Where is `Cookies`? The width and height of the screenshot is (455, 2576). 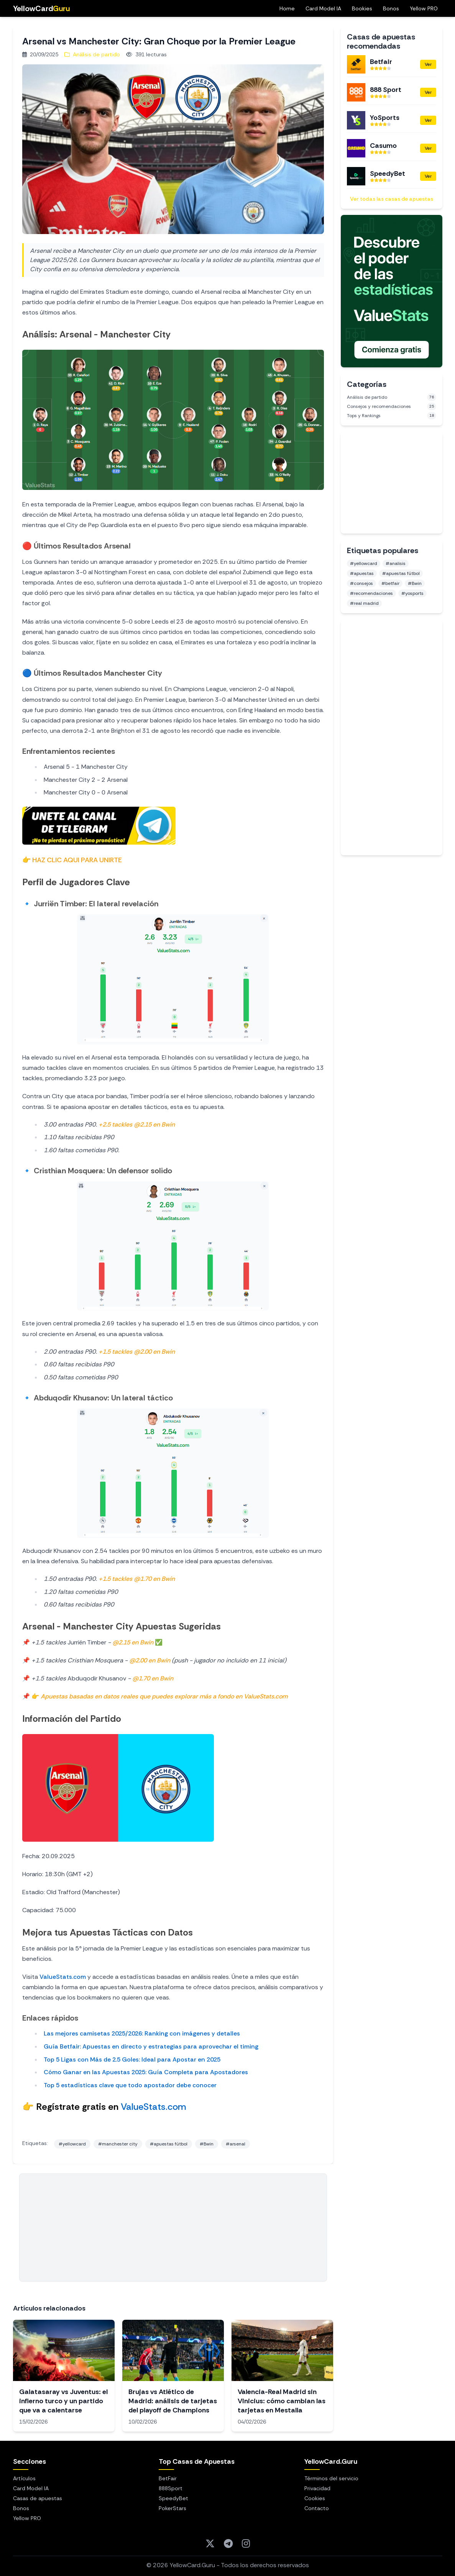 Cookies is located at coordinates (314, 2498).